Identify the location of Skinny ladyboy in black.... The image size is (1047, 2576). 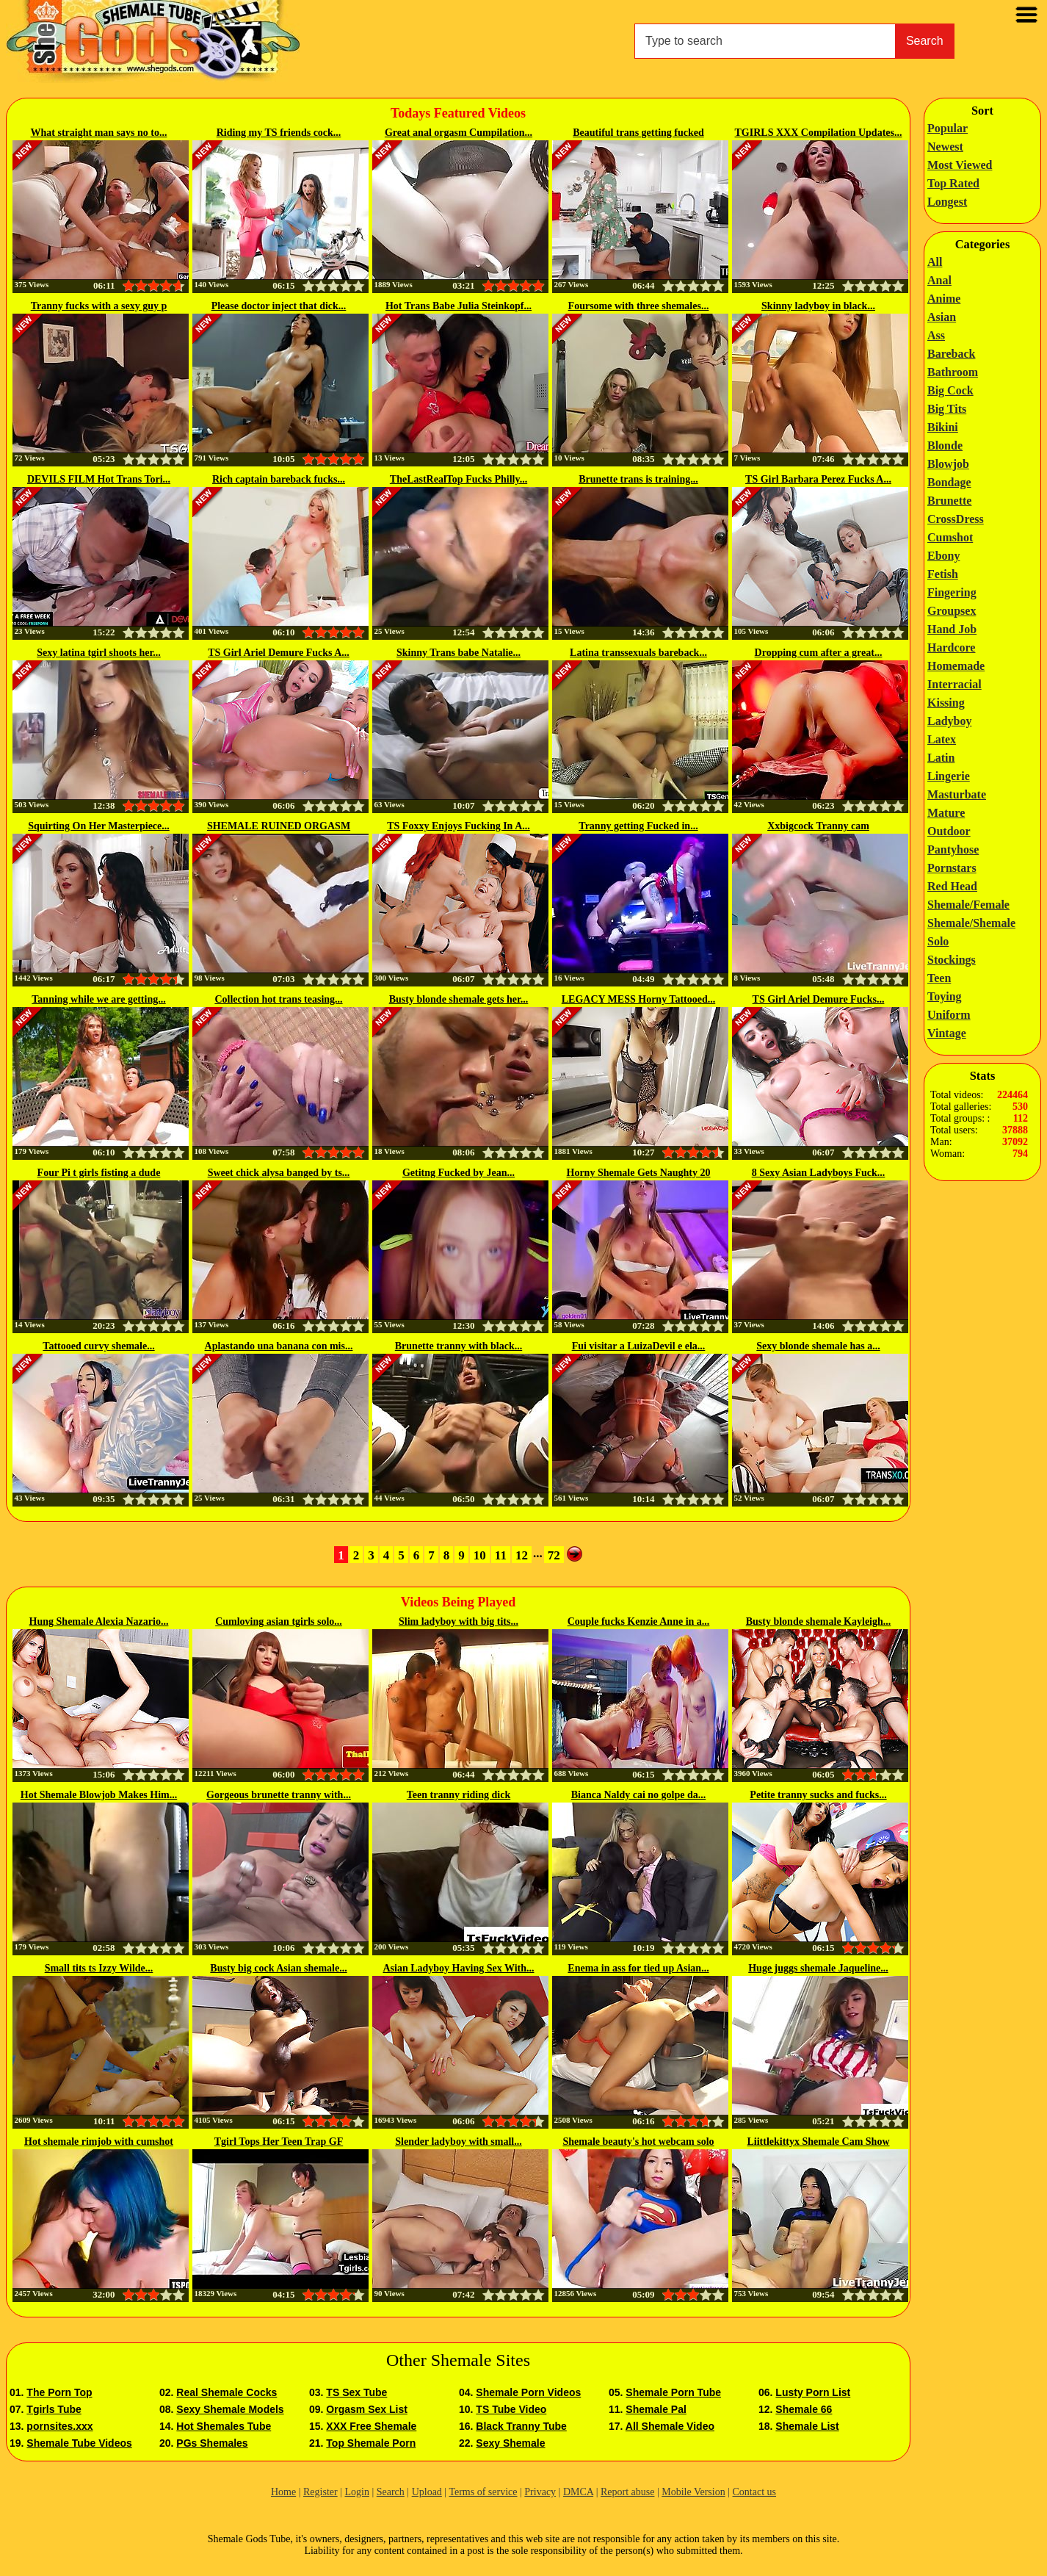
(818, 305).